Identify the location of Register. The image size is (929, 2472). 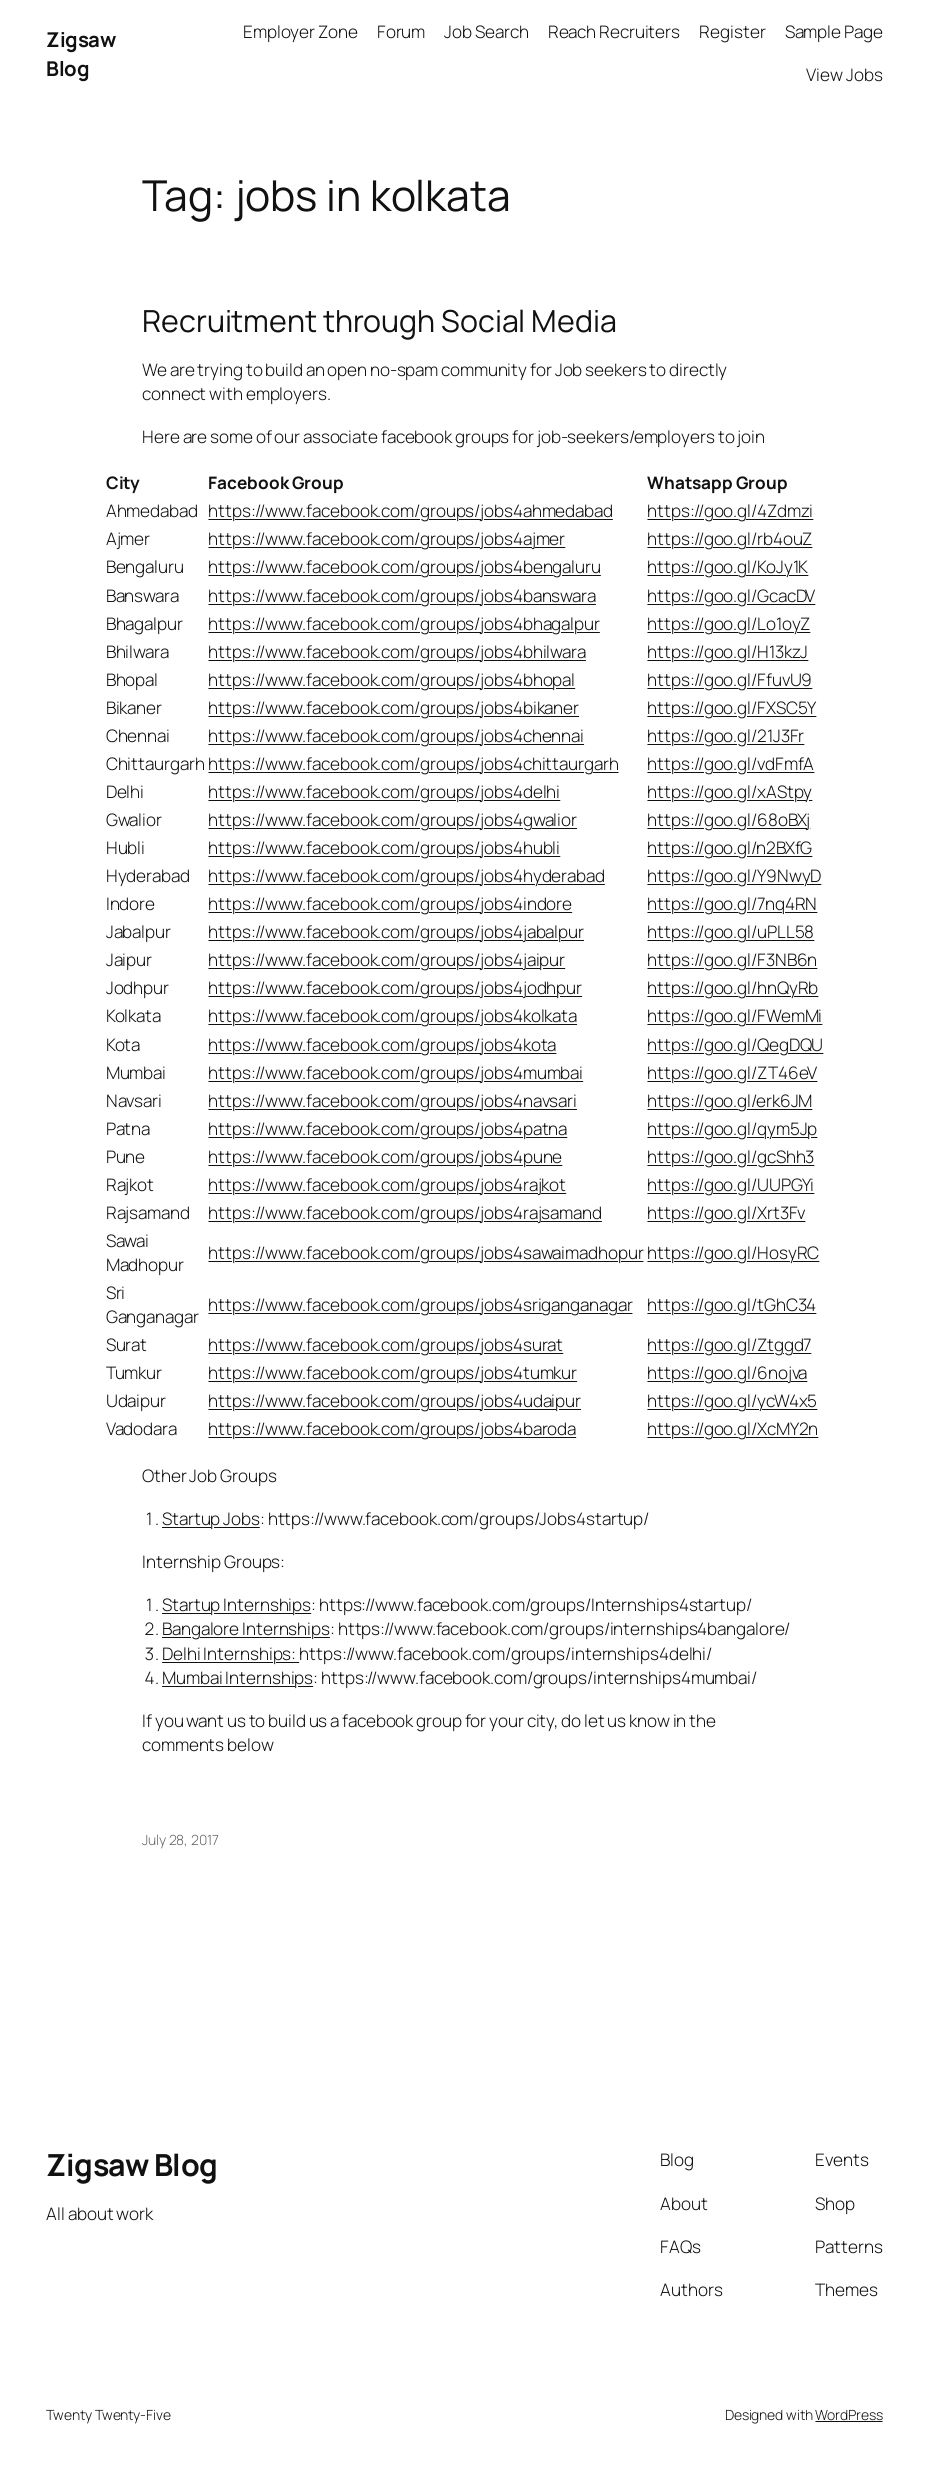
(732, 31).